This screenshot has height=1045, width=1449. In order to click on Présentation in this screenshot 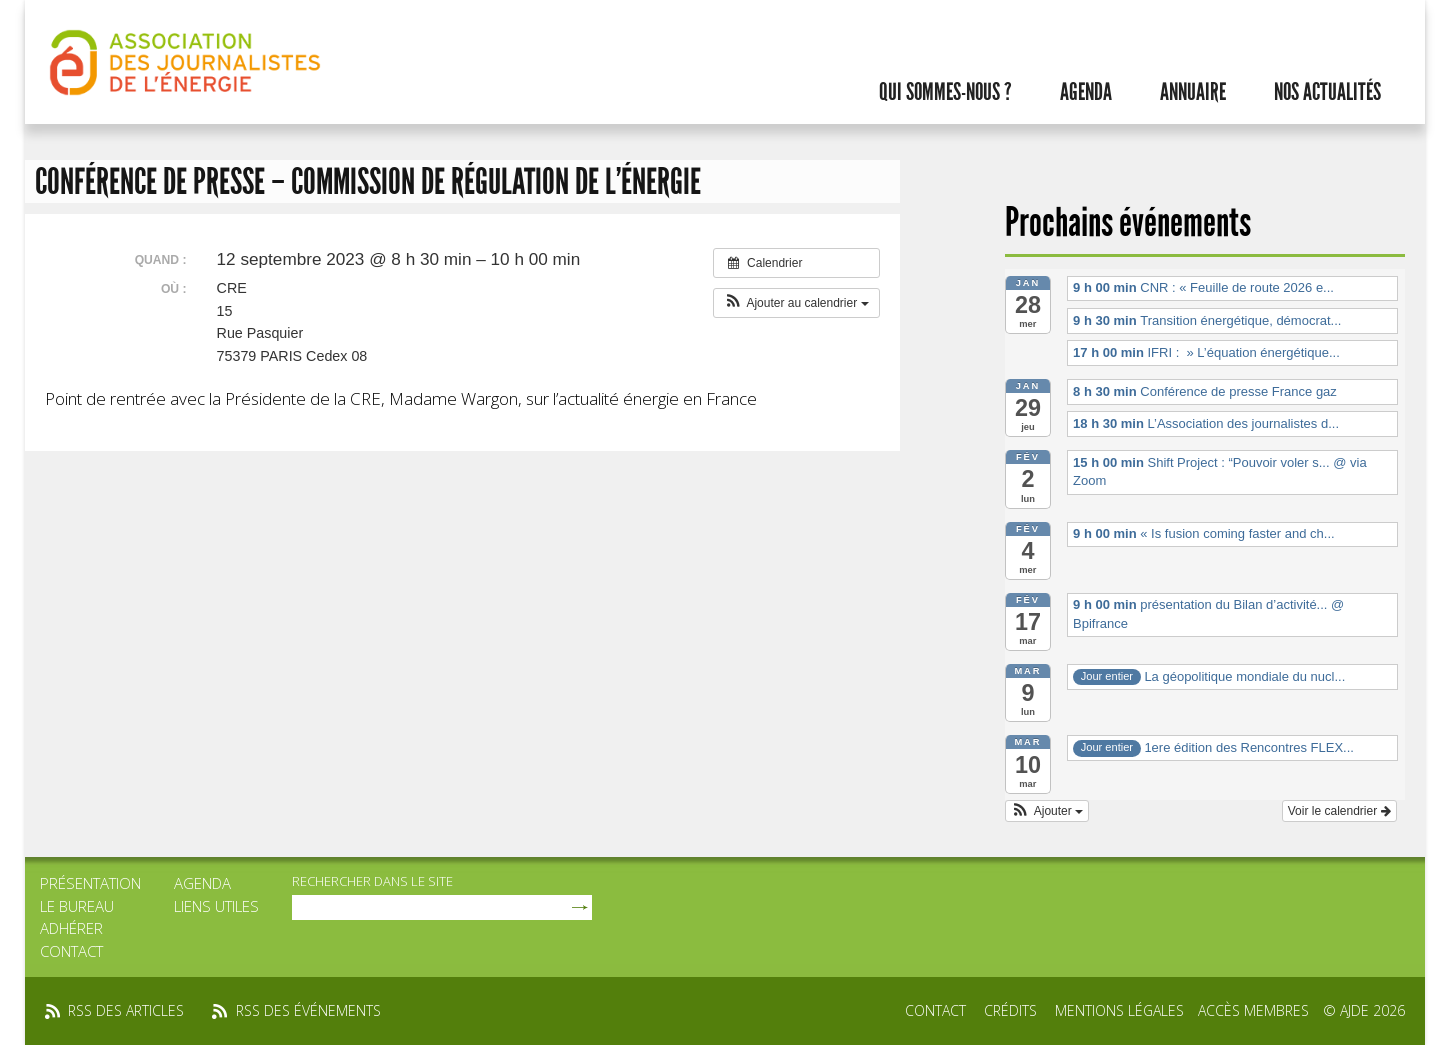, I will do `click(90, 883)`.